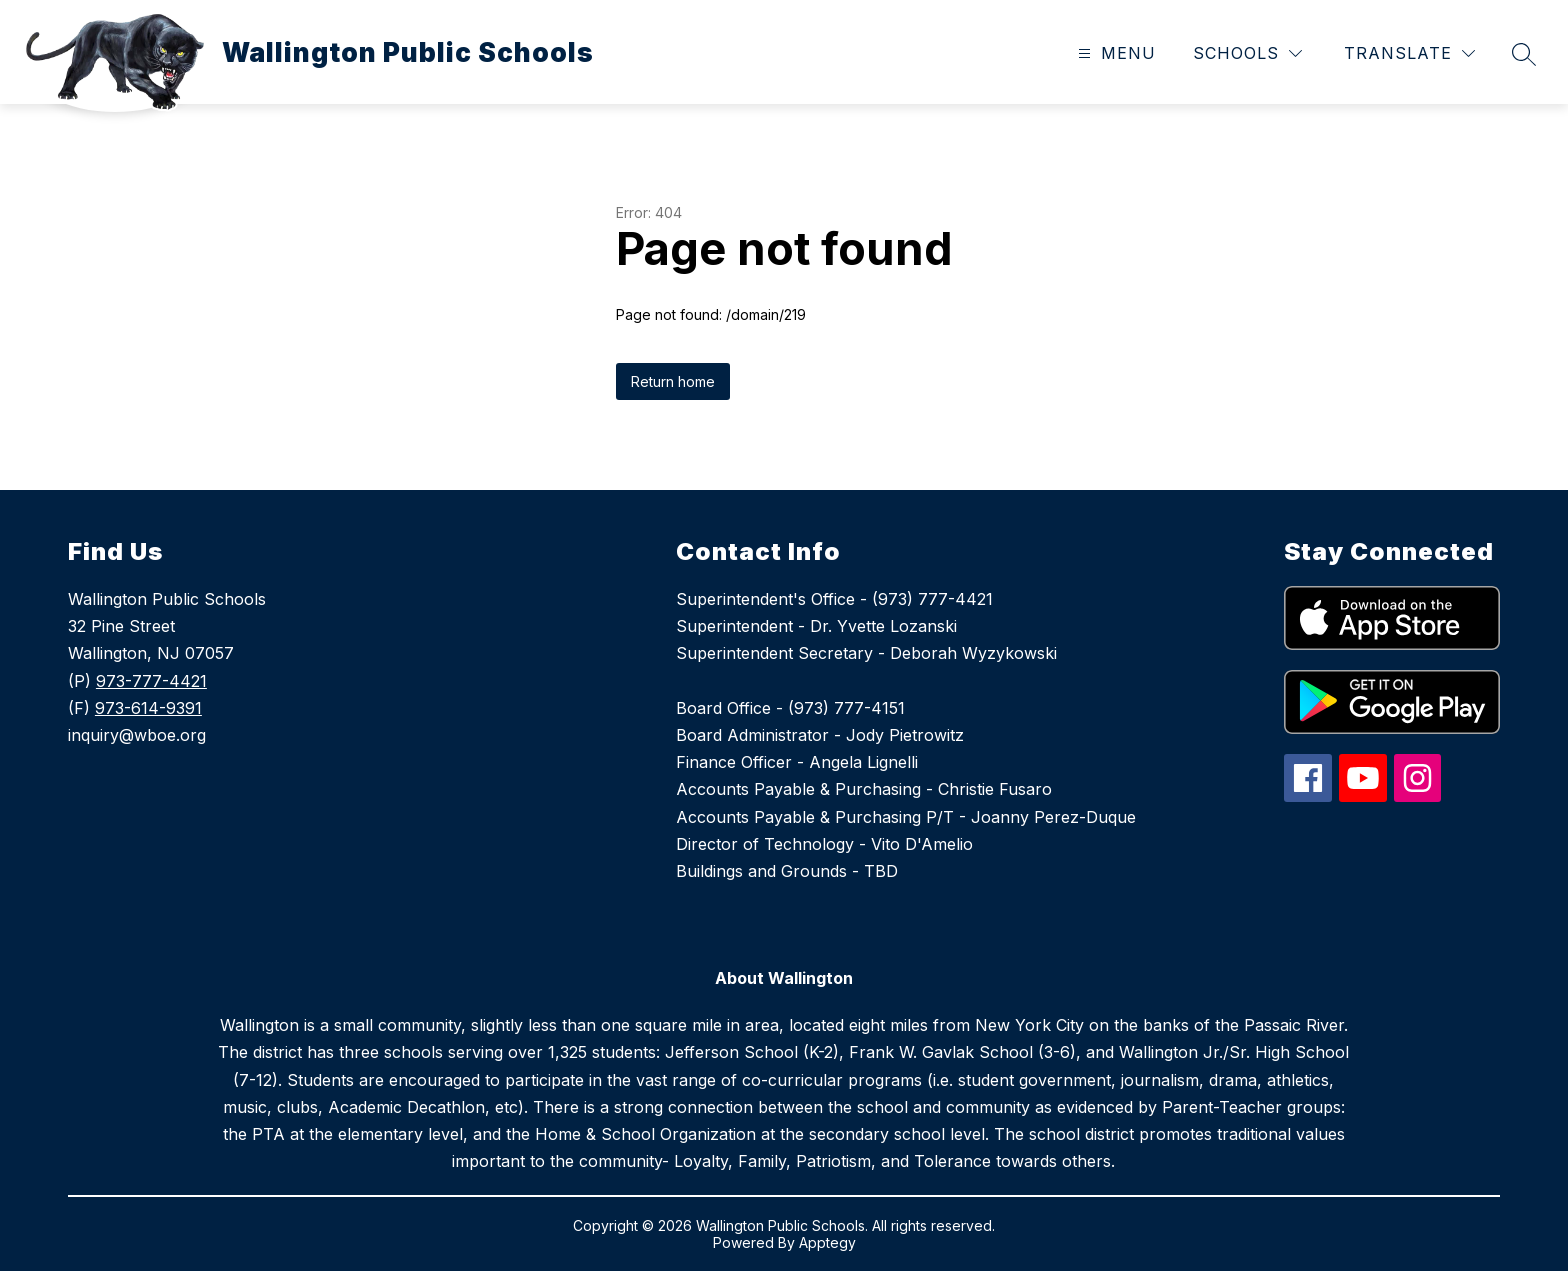 The width and height of the screenshot is (1568, 1271). I want to click on [Translate Site], so click(1409, 53).